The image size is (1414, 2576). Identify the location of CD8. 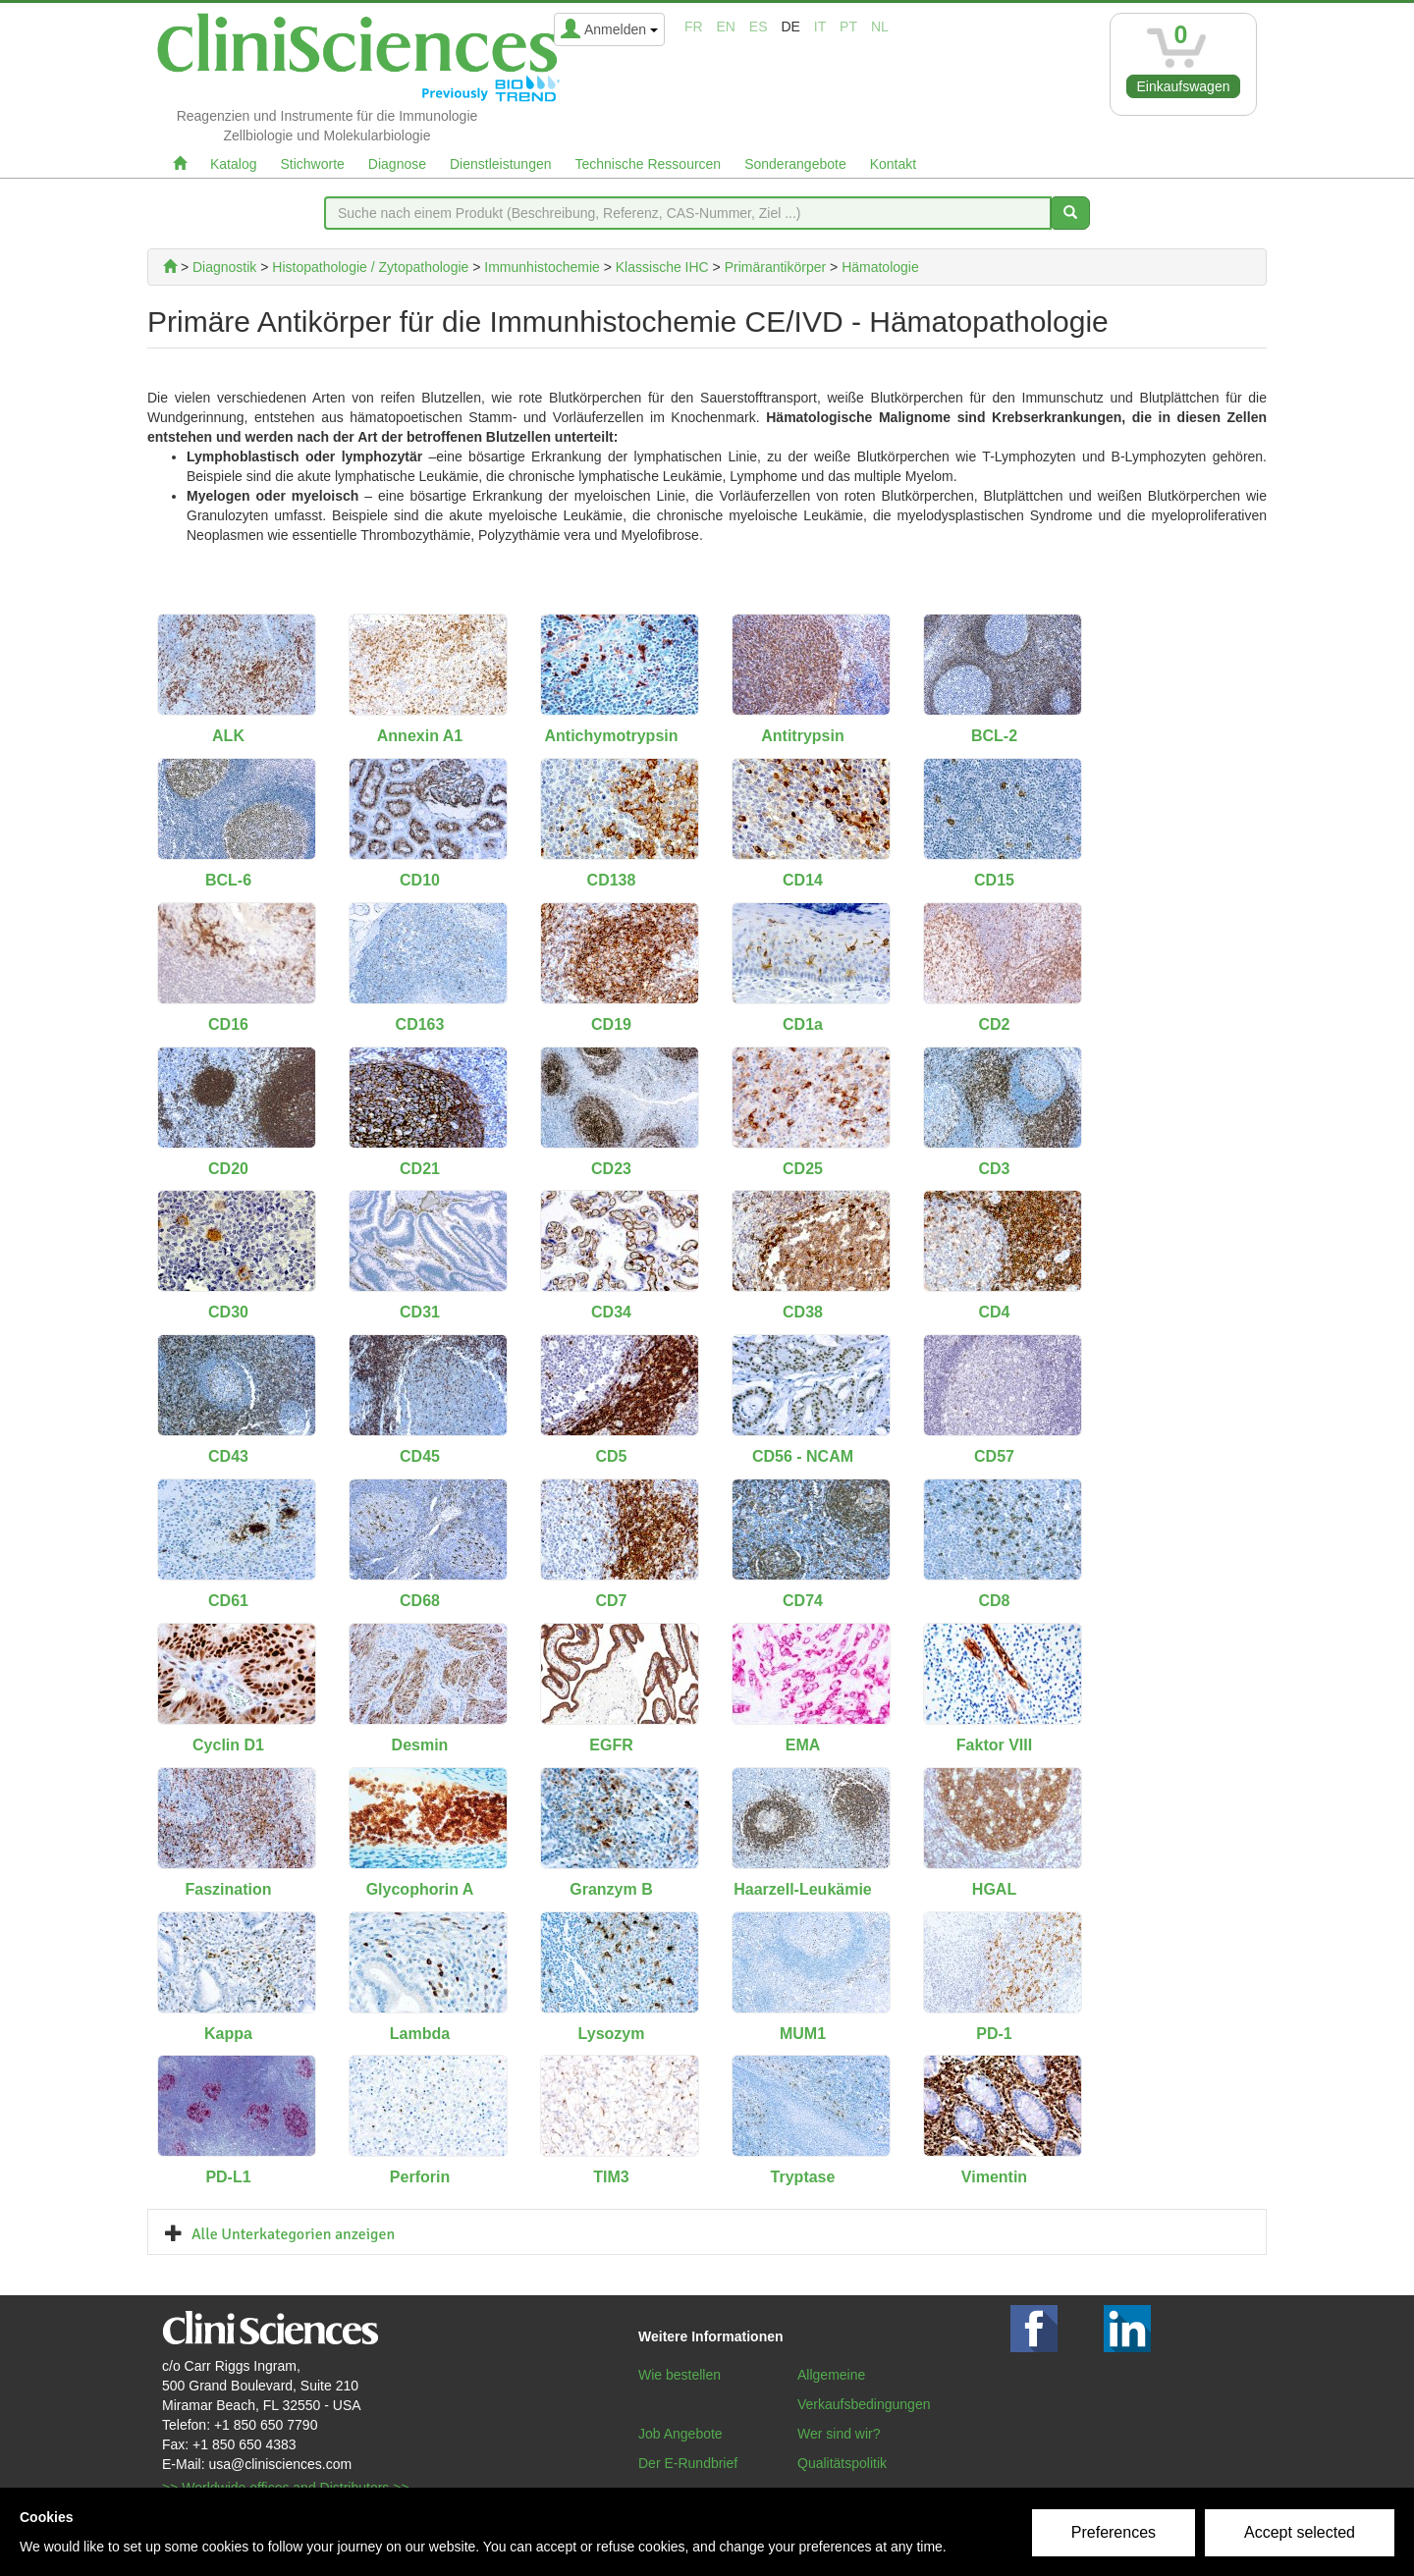
(993, 1600).